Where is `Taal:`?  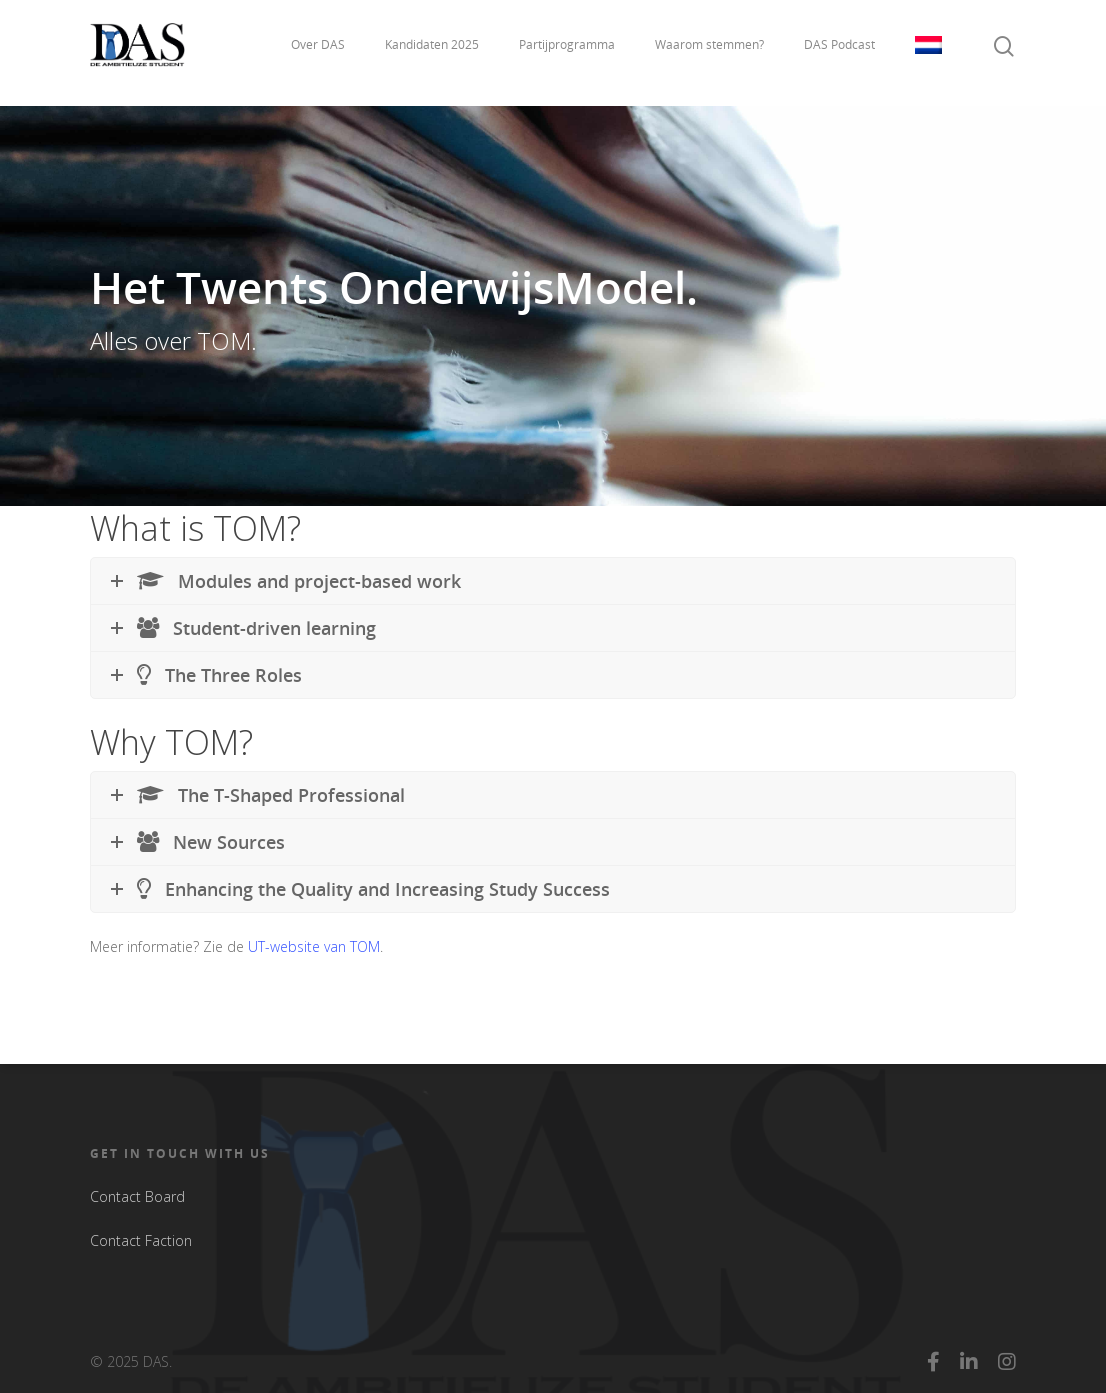
Taal: is located at coordinates (928, 53).